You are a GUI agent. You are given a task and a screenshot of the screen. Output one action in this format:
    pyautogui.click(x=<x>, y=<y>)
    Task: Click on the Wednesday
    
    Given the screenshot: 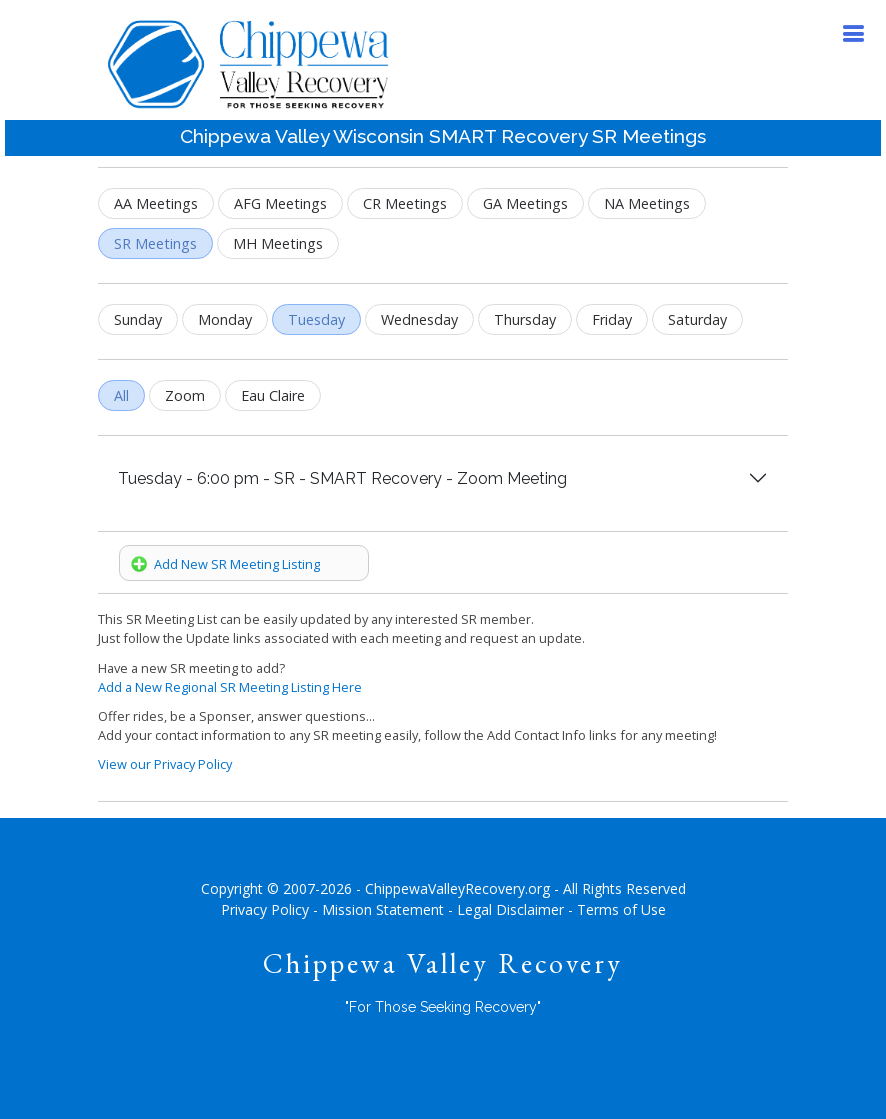 What is the action you would take?
    pyautogui.click(x=419, y=319)
    